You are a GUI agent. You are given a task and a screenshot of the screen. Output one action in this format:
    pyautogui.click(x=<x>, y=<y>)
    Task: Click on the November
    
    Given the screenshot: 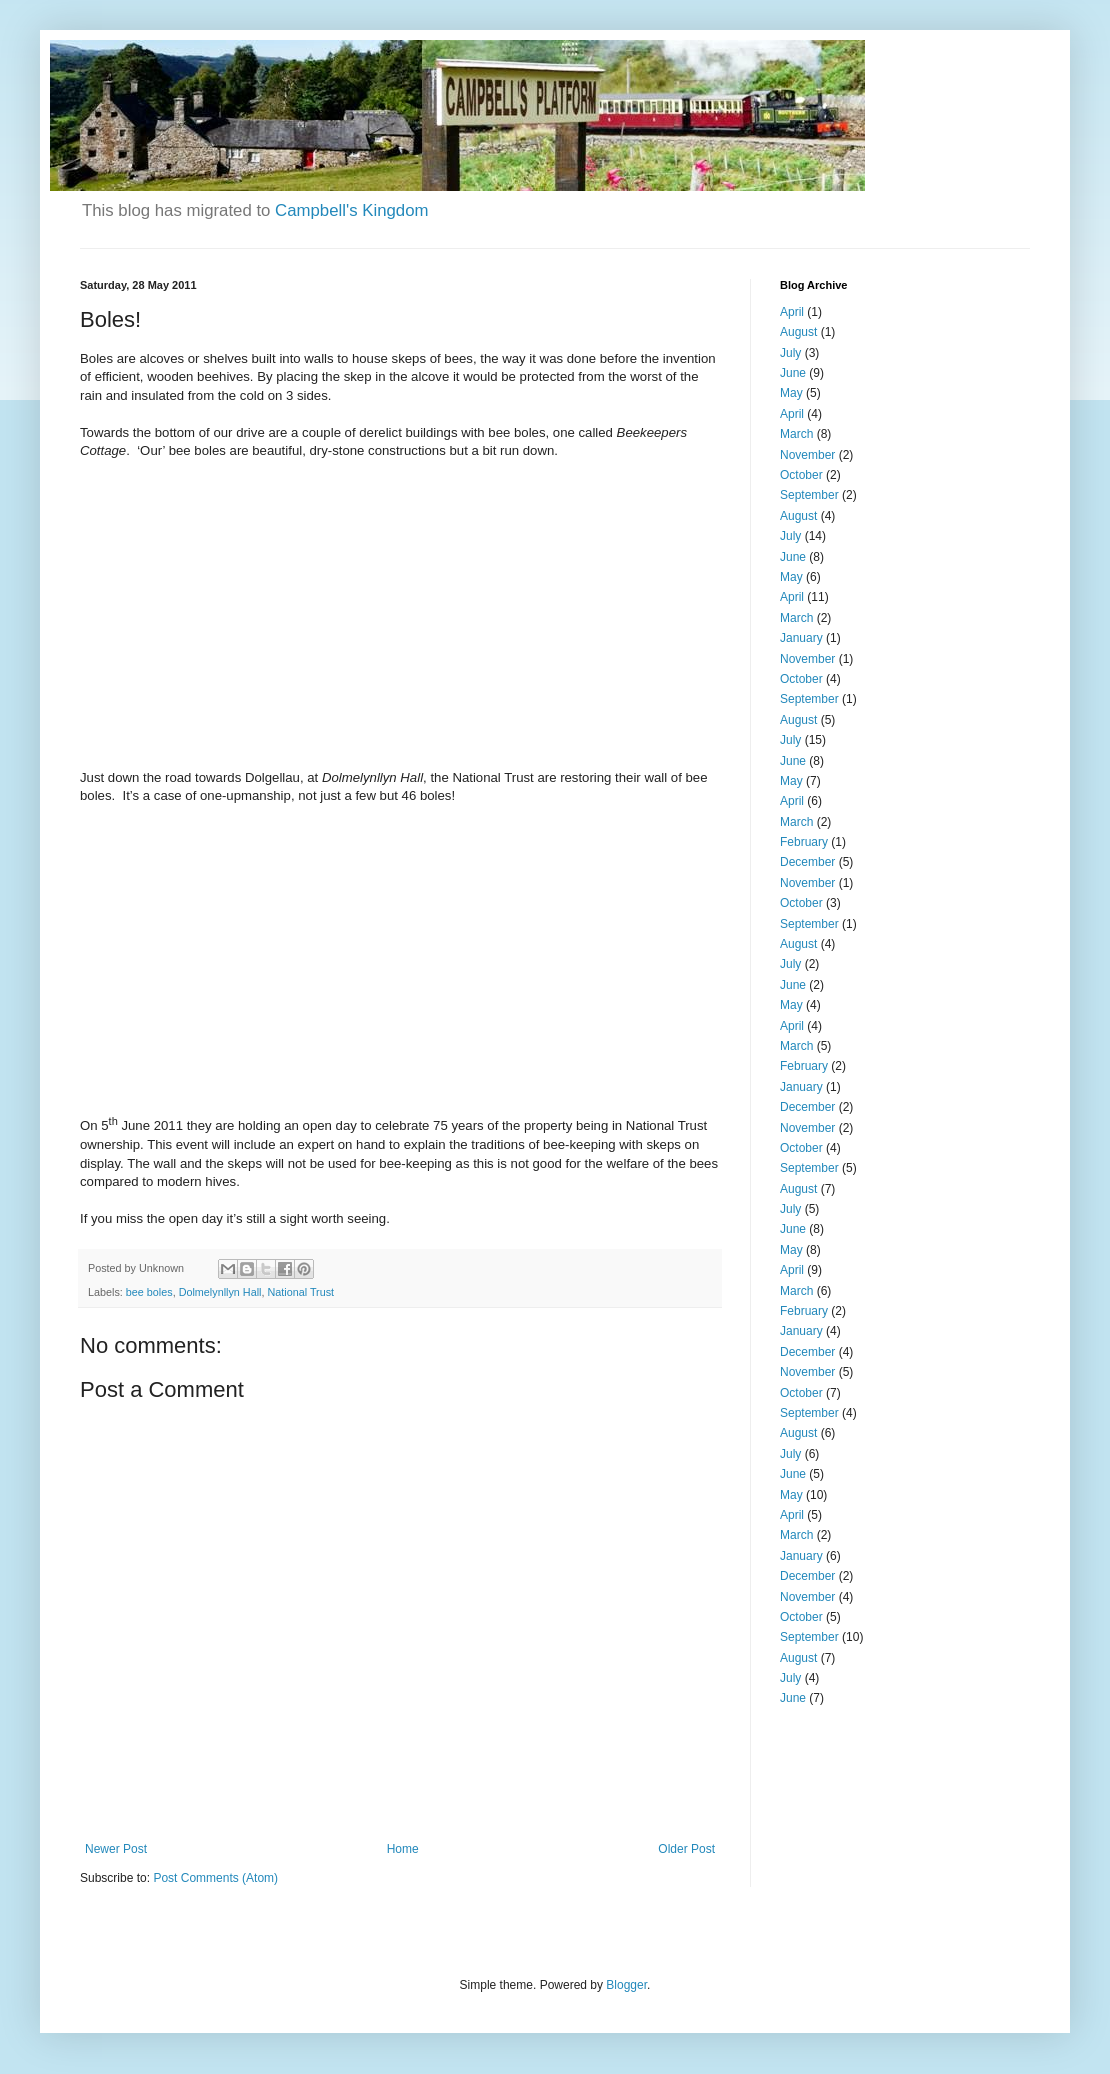 What is the action you would take?
    pyautogui.click(x=807, y=455)
    